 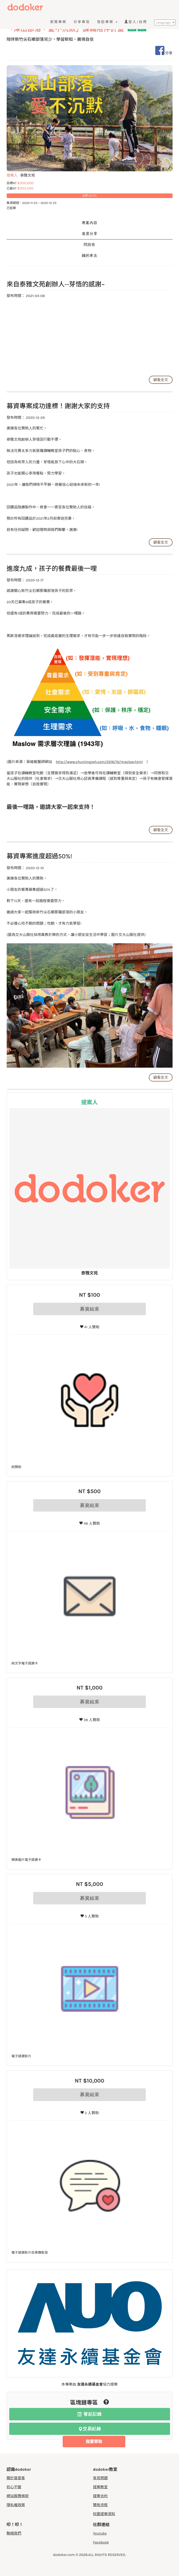 What do you see at coordinates (14, 2533) in the screenshot?
I see `聯絡我們` at bounding box center [14, 2533].